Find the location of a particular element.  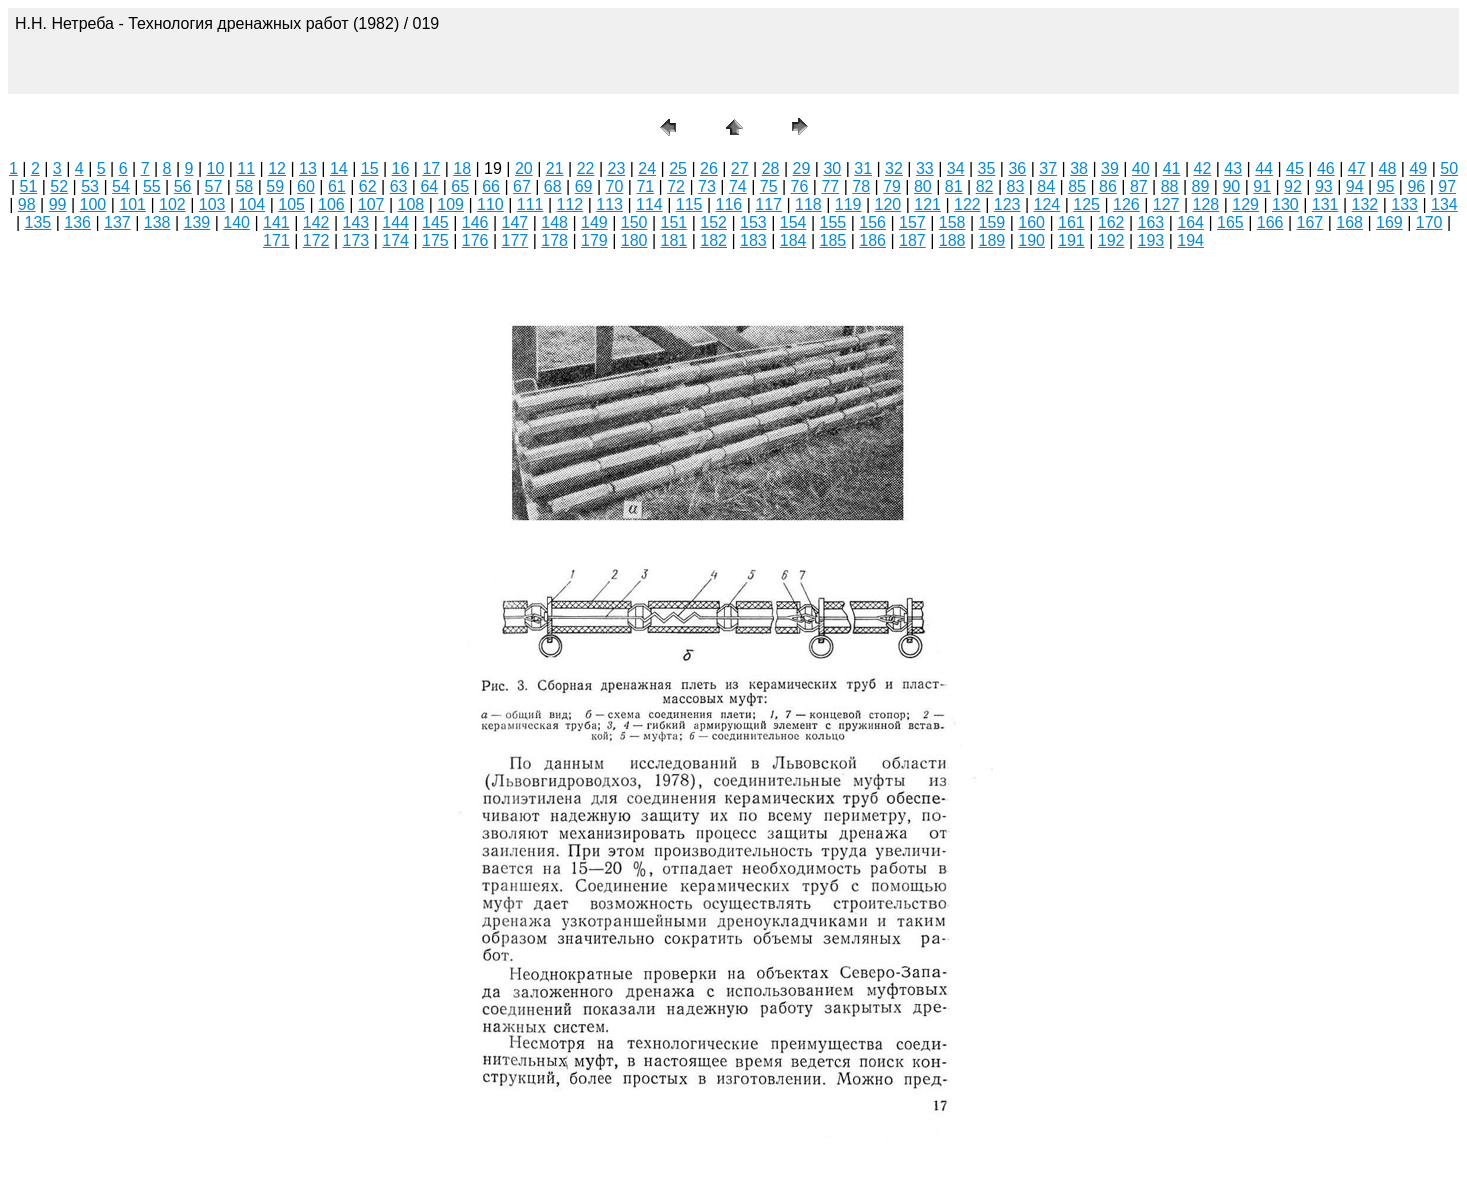

137 is located at coordinates (117, 222).